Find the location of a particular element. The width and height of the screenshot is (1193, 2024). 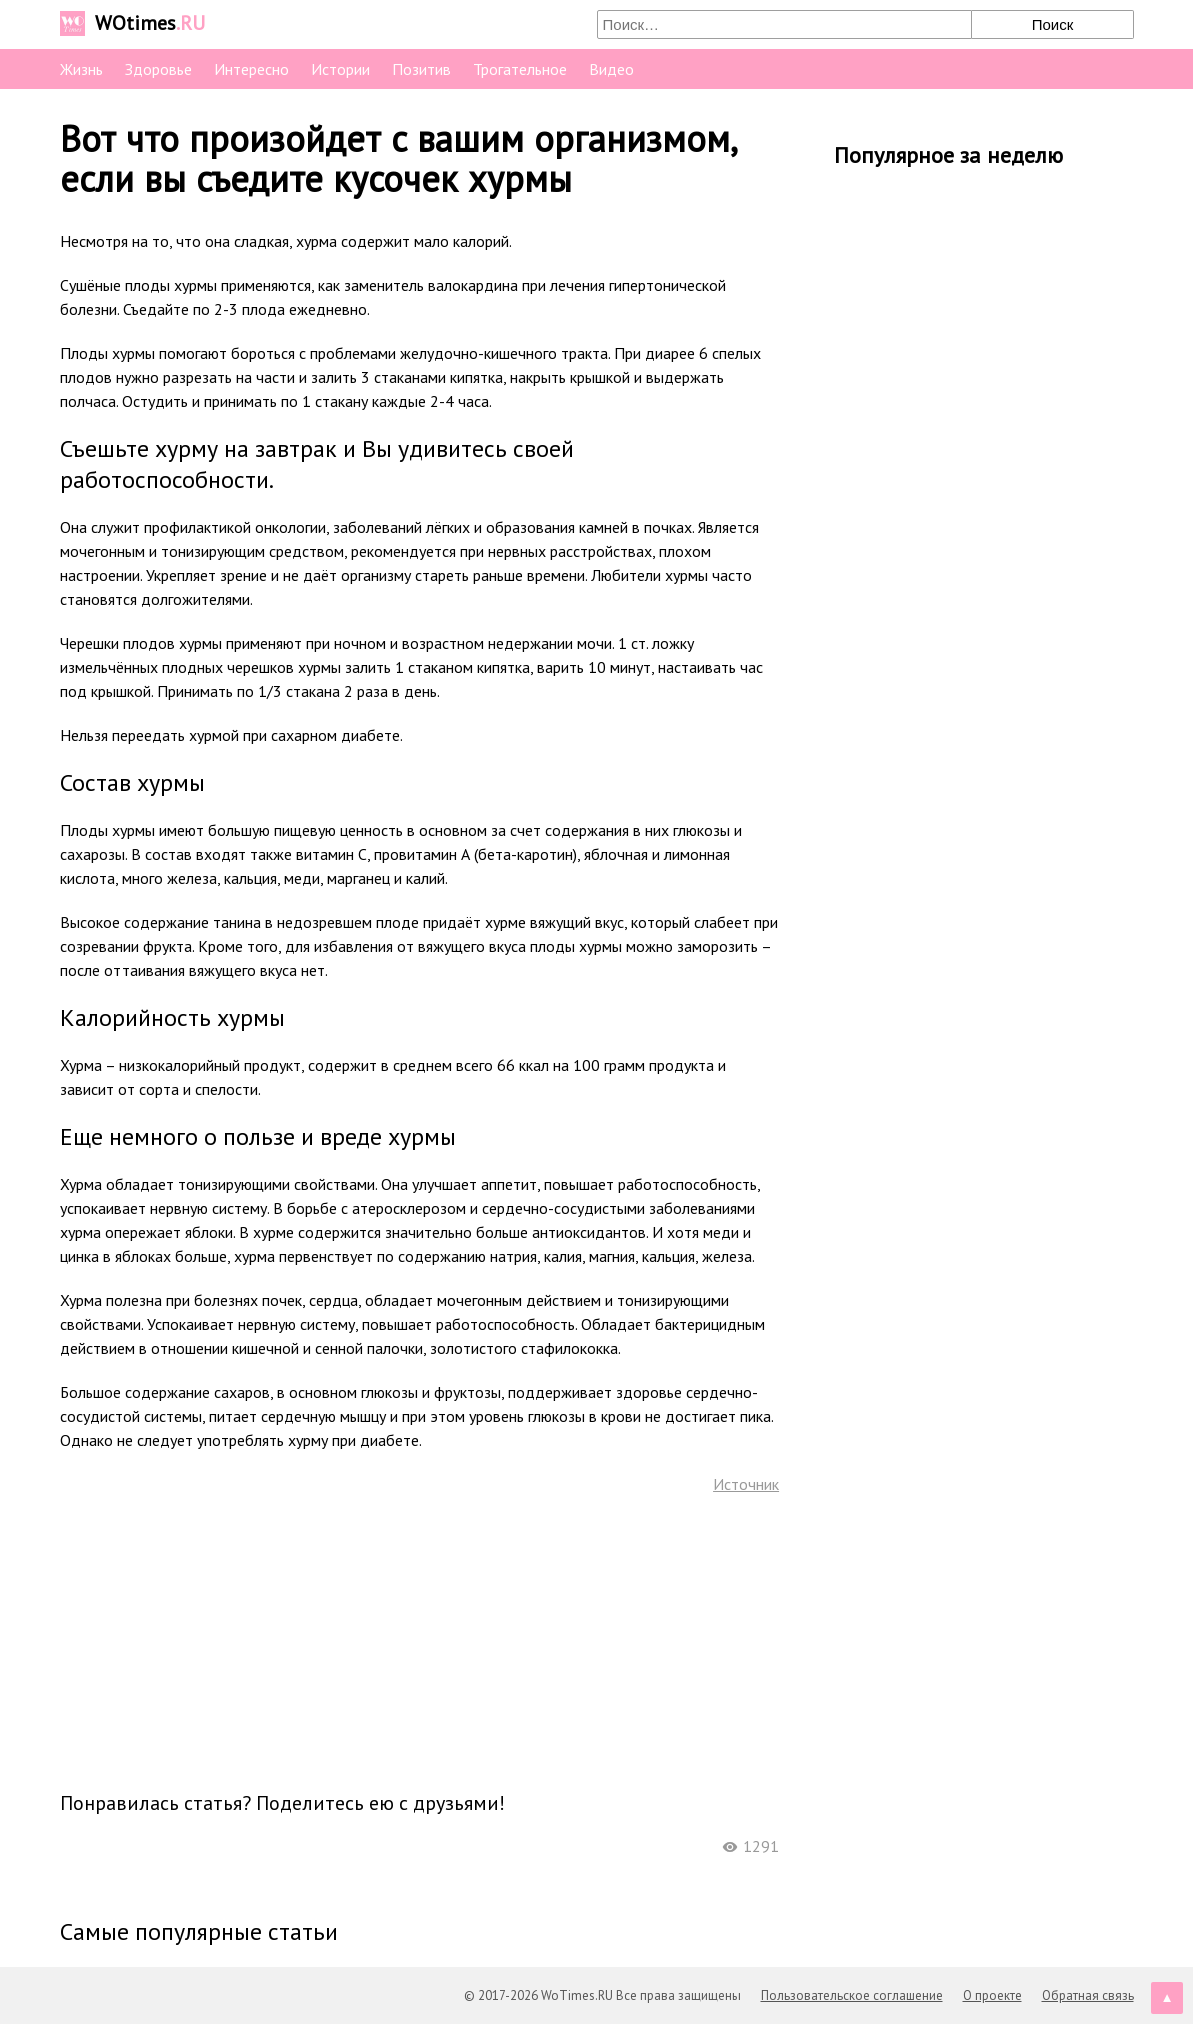

Видео is located at coordinates (611, 69).